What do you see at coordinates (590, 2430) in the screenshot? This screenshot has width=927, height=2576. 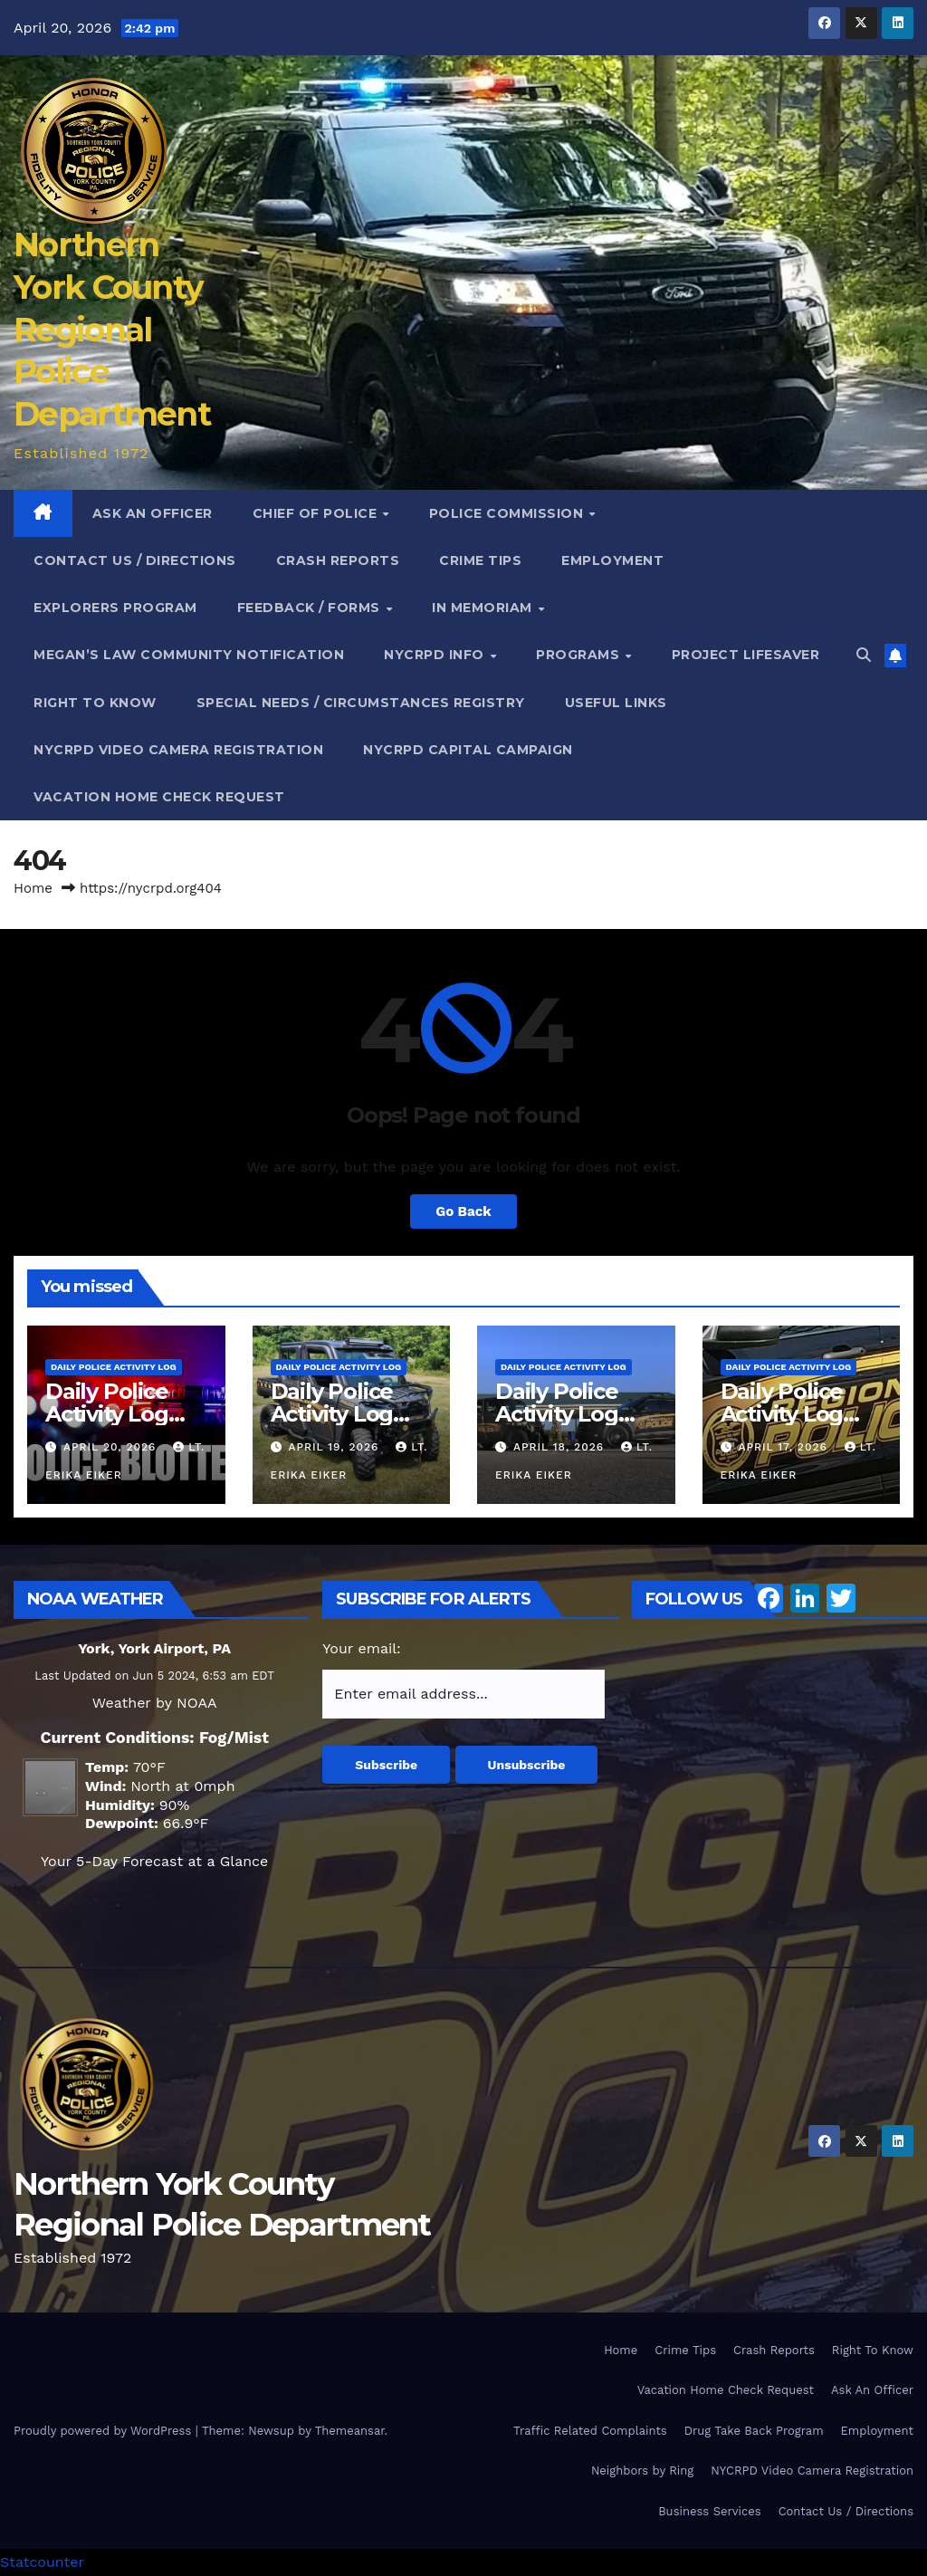 I see `Traffic Related Complaints` at bounding box center [590, 2430].